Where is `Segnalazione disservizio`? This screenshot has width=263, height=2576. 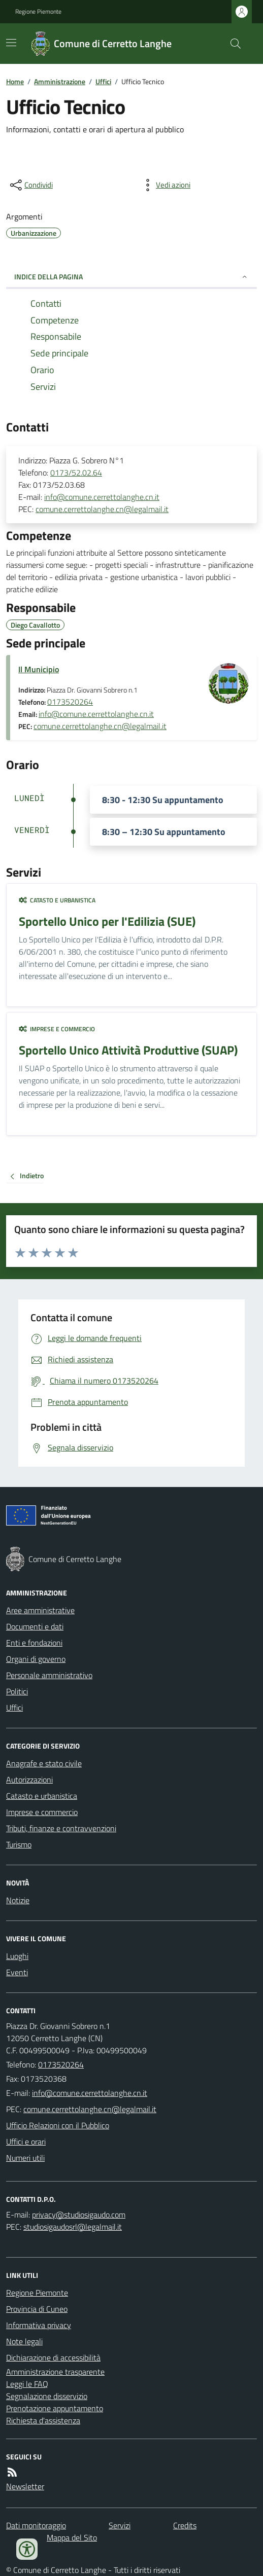 Segnalazione disservizio is located at coordinates (46, 2396).